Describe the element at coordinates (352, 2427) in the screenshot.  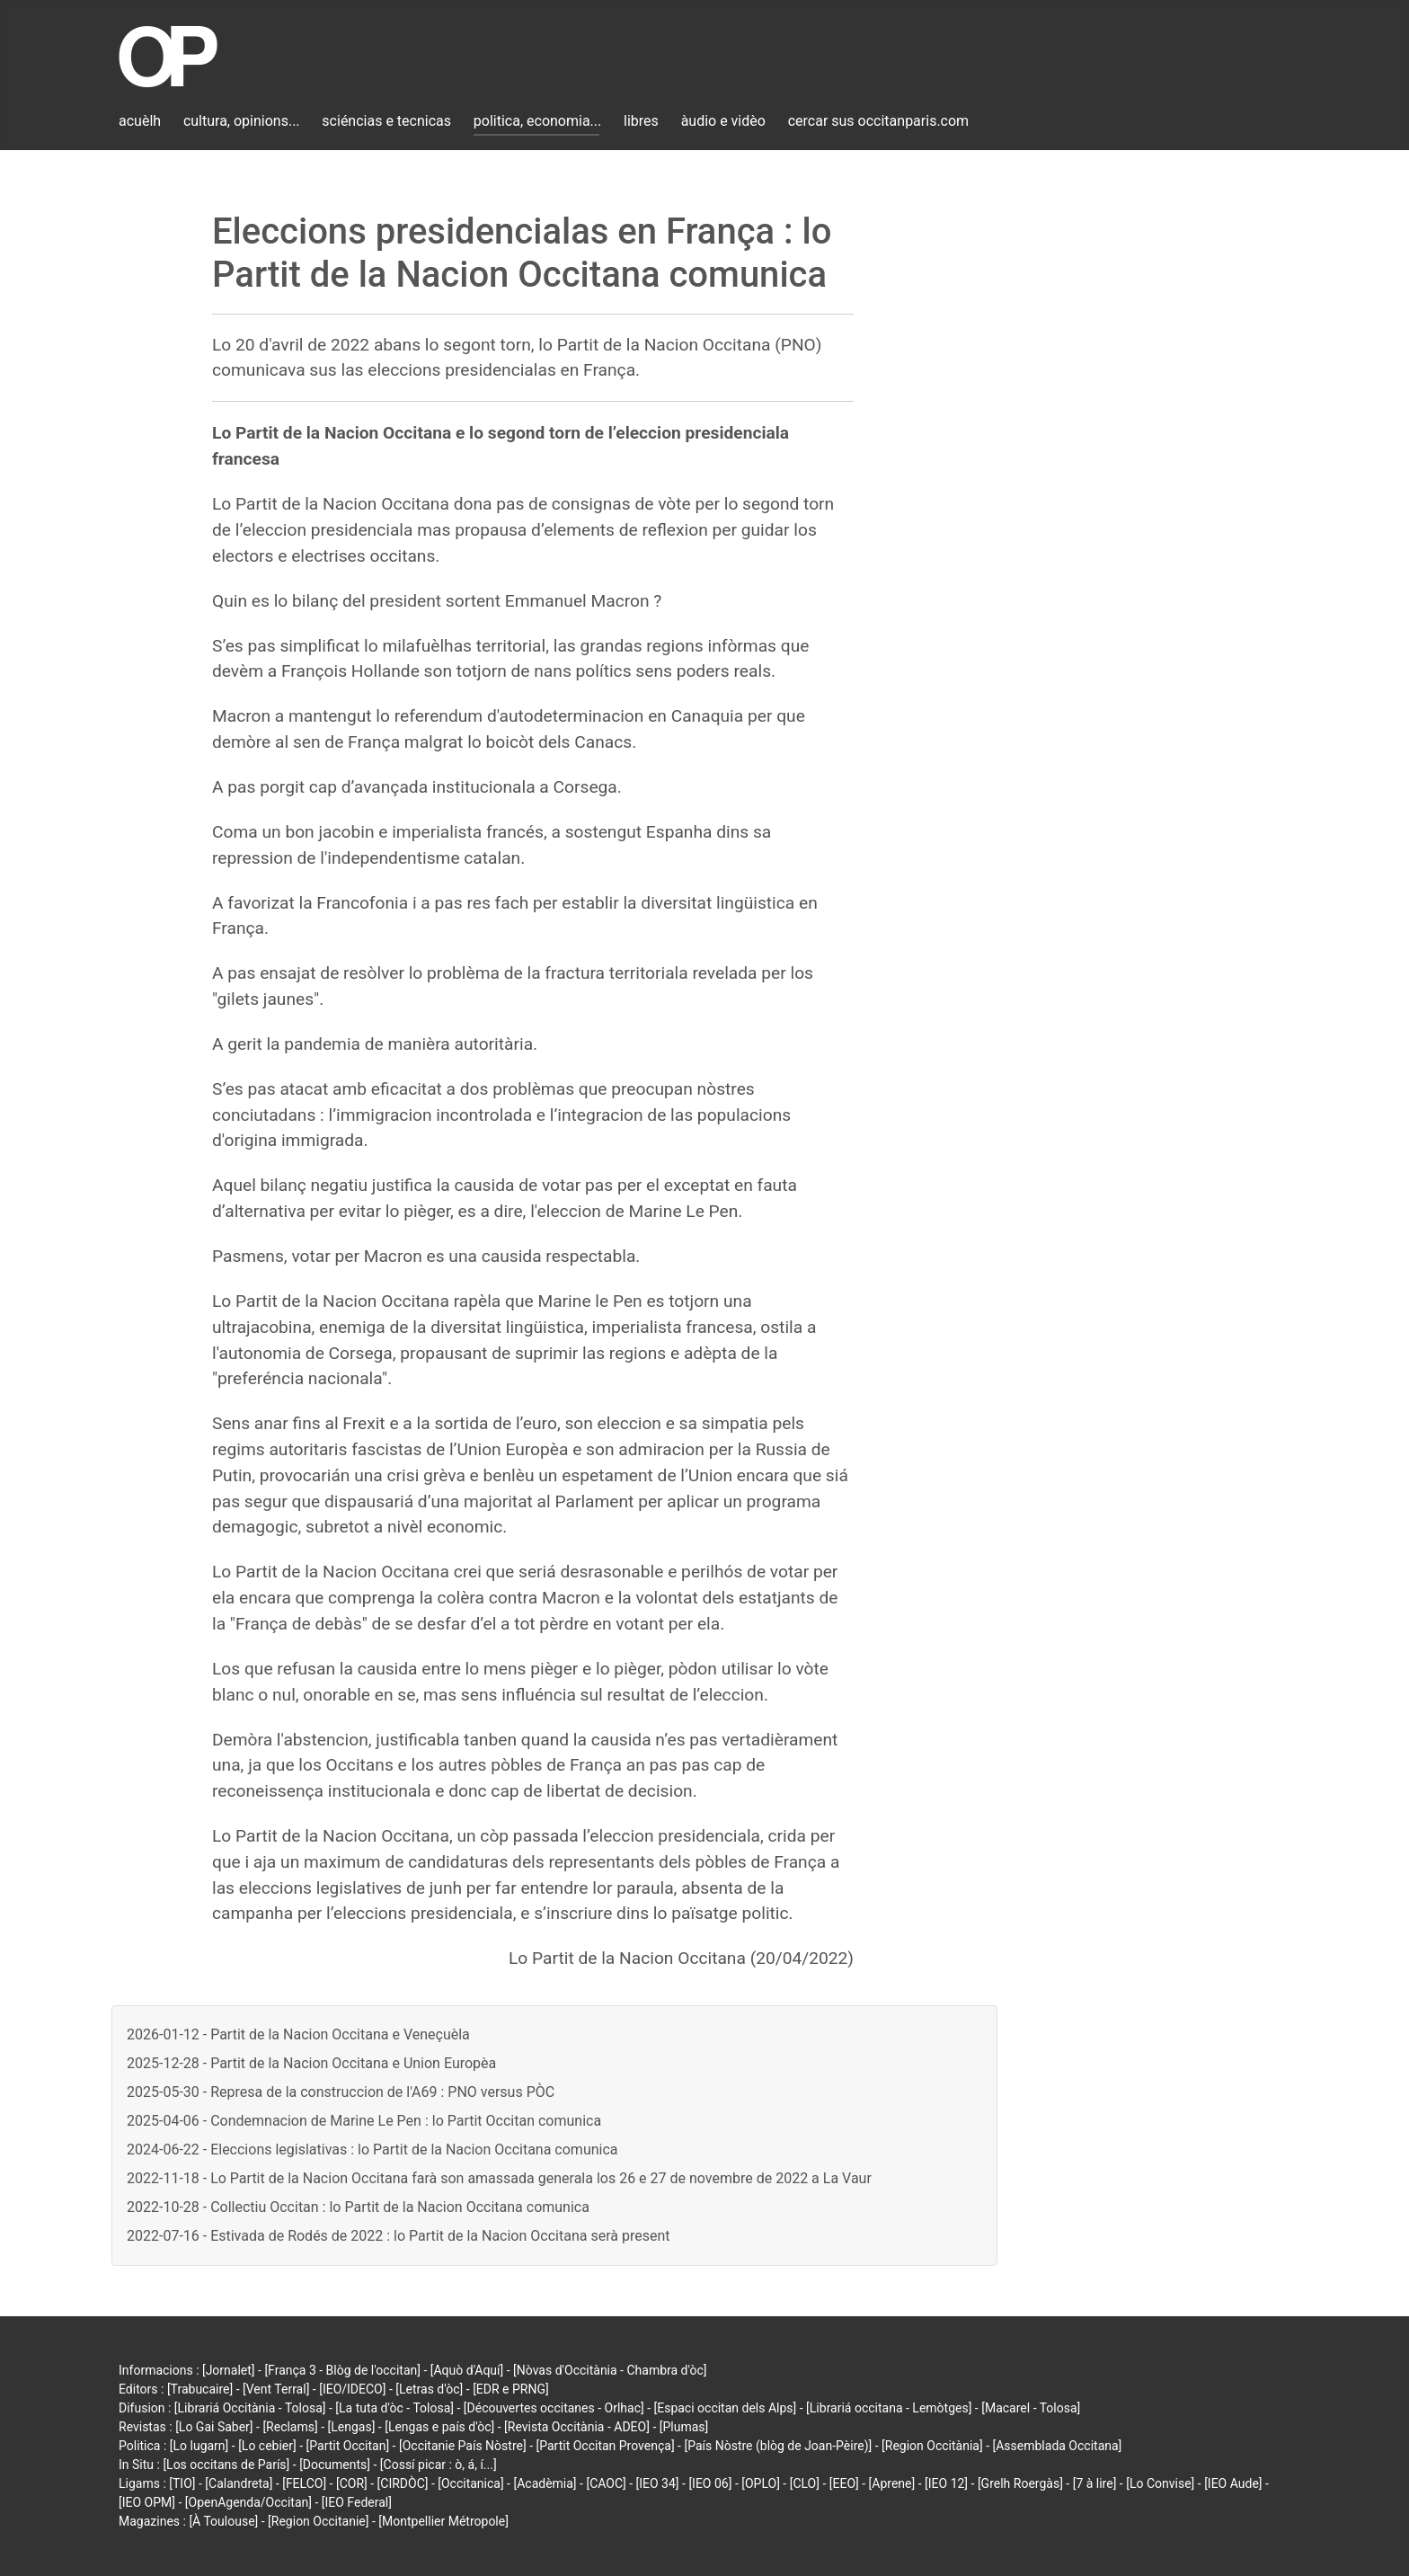
I see `[Lengas]` at that location.